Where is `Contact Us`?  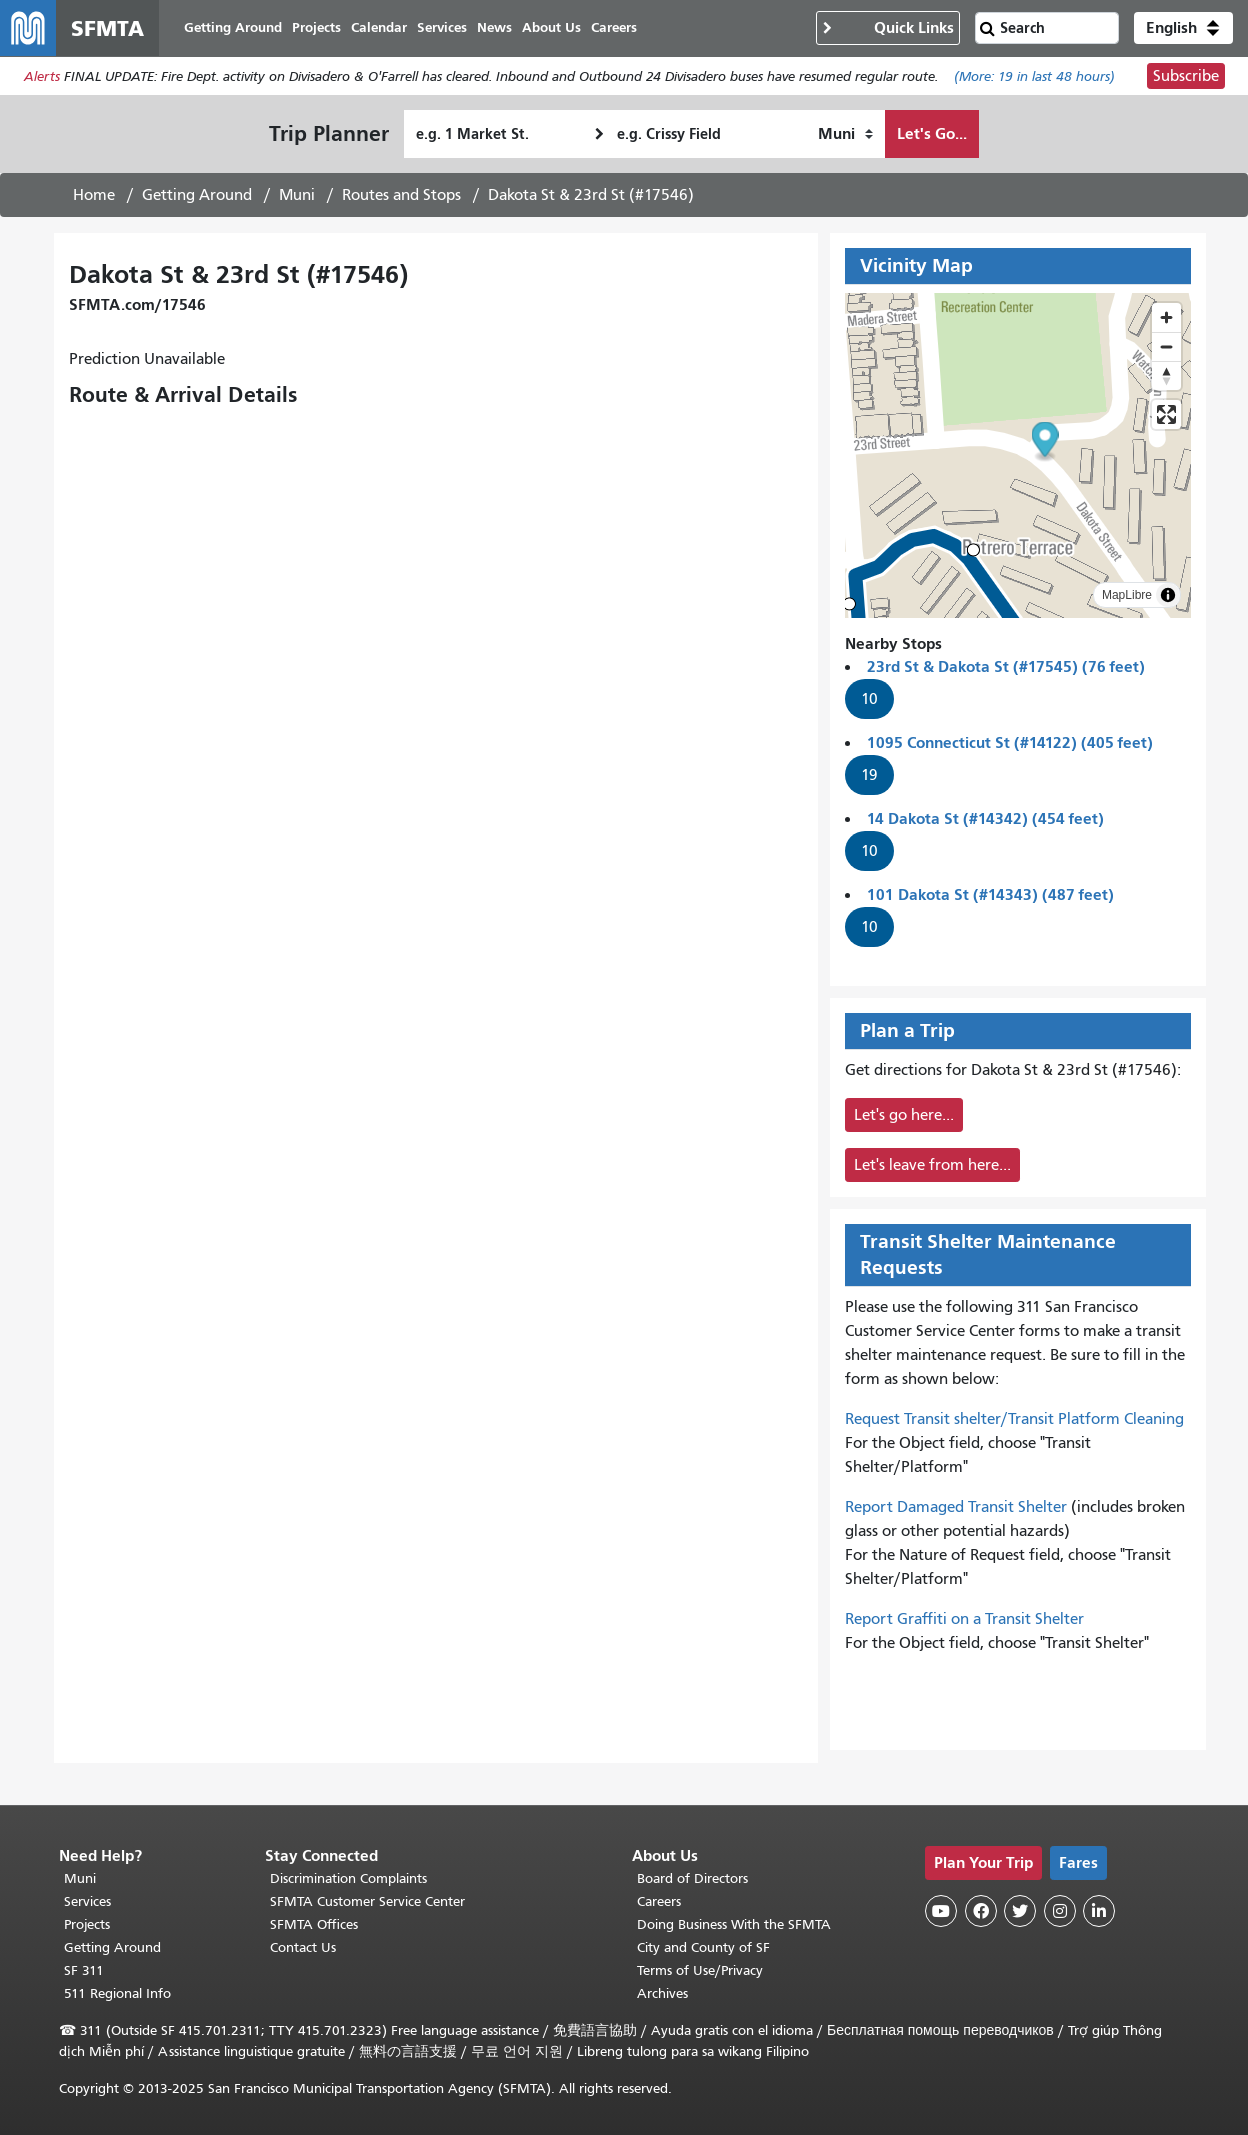
Contact Us is located at coordinates (303, 1947).